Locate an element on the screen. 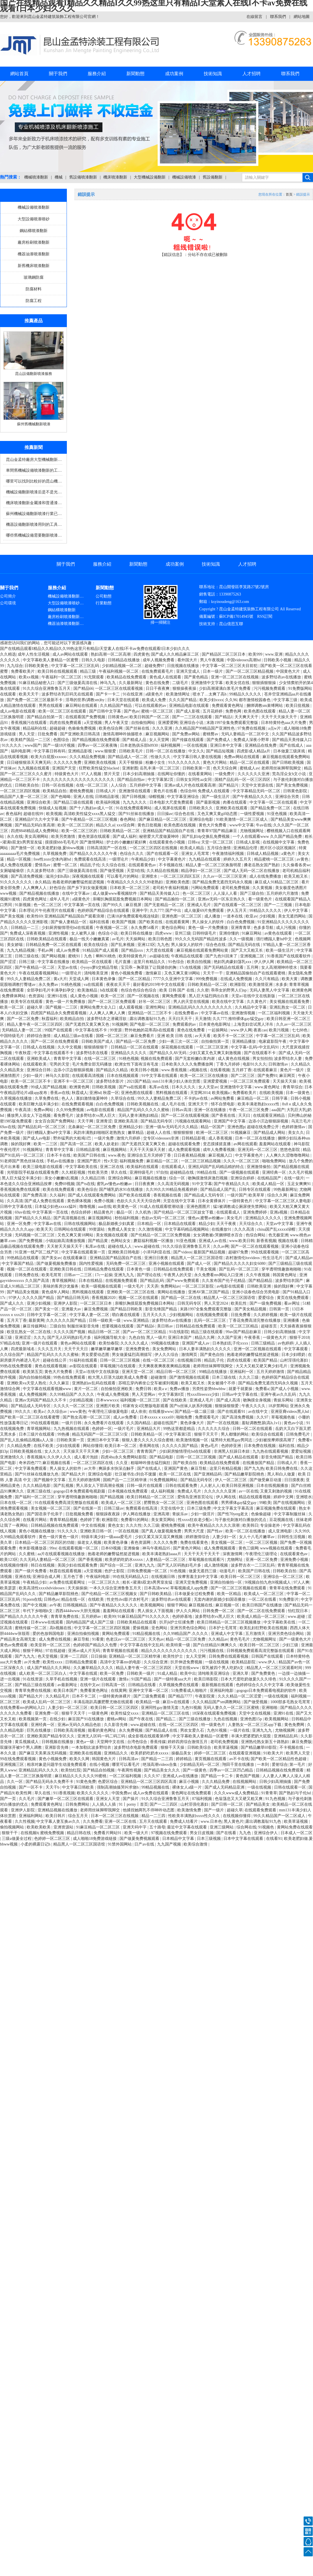 This screenshot has height=2576, width=313. 国产中出 is located at coordinates (173, 910).